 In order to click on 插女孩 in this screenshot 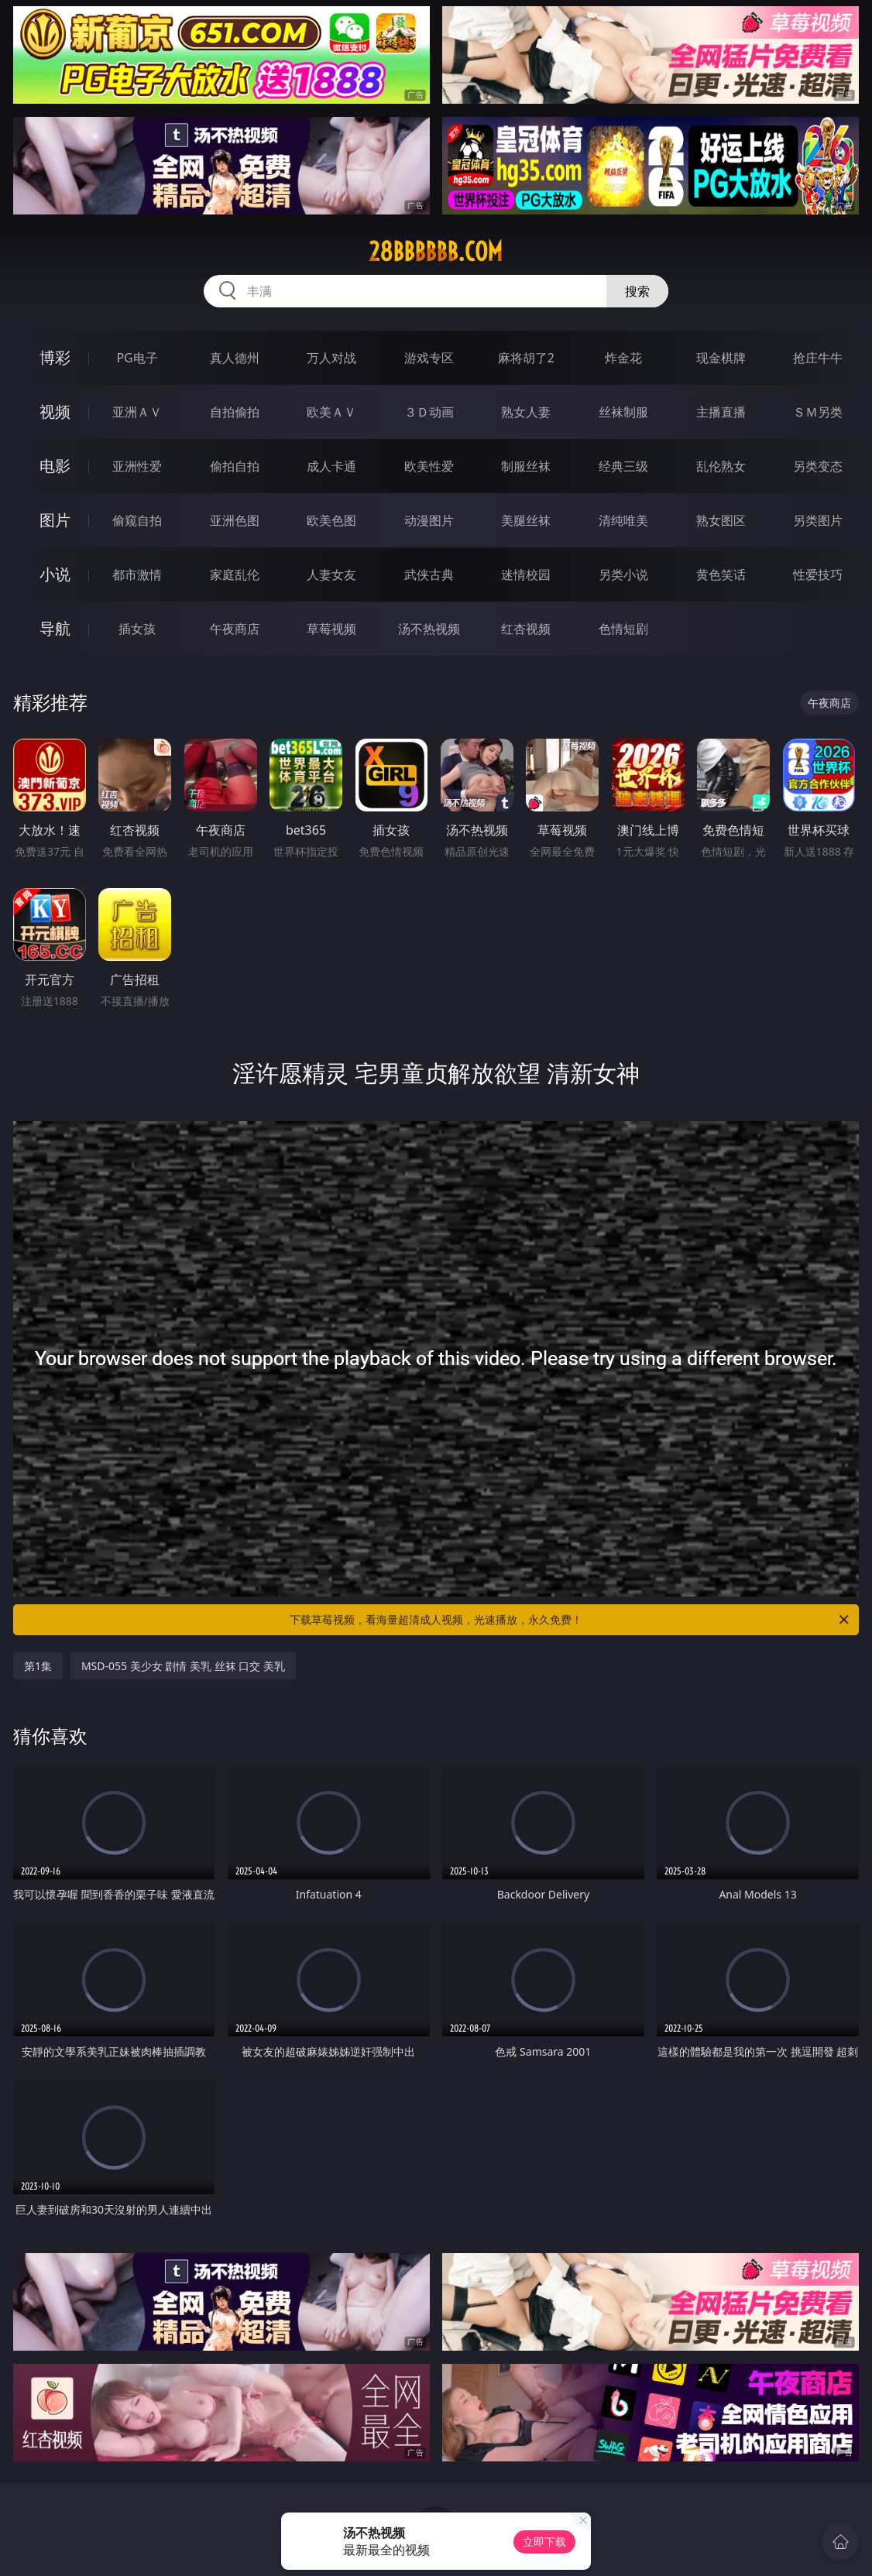, I will do `click(137, 628)`.